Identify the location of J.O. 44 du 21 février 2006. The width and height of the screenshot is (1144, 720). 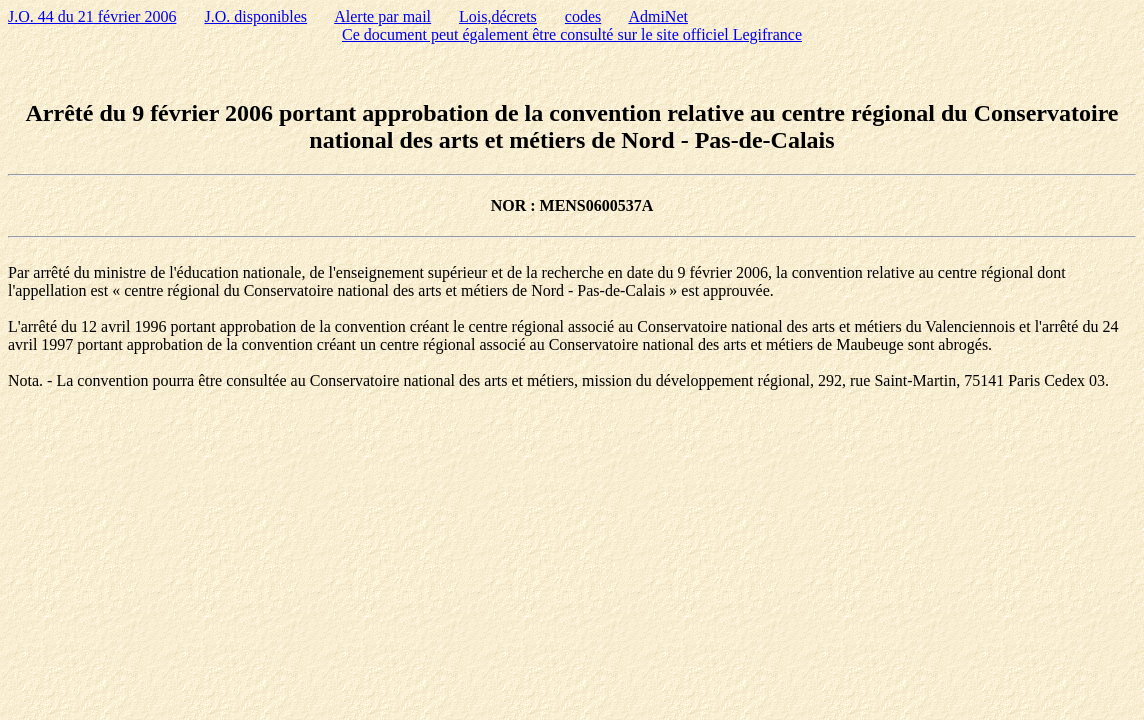
(92, 16).